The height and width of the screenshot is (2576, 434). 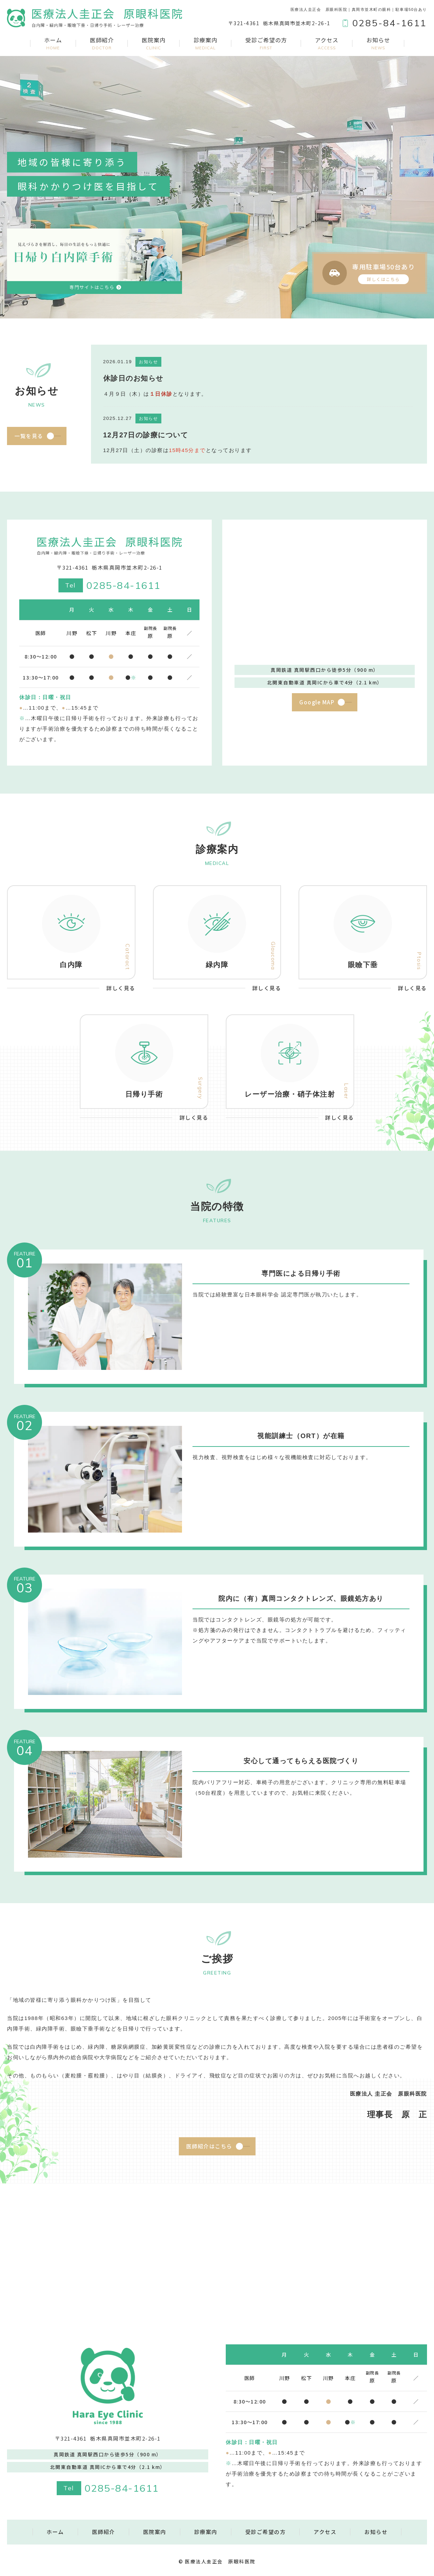 What do you see at coordinates (205, 43) in the screenshot?
I see `診療案内` at bounding box center [205, 43].